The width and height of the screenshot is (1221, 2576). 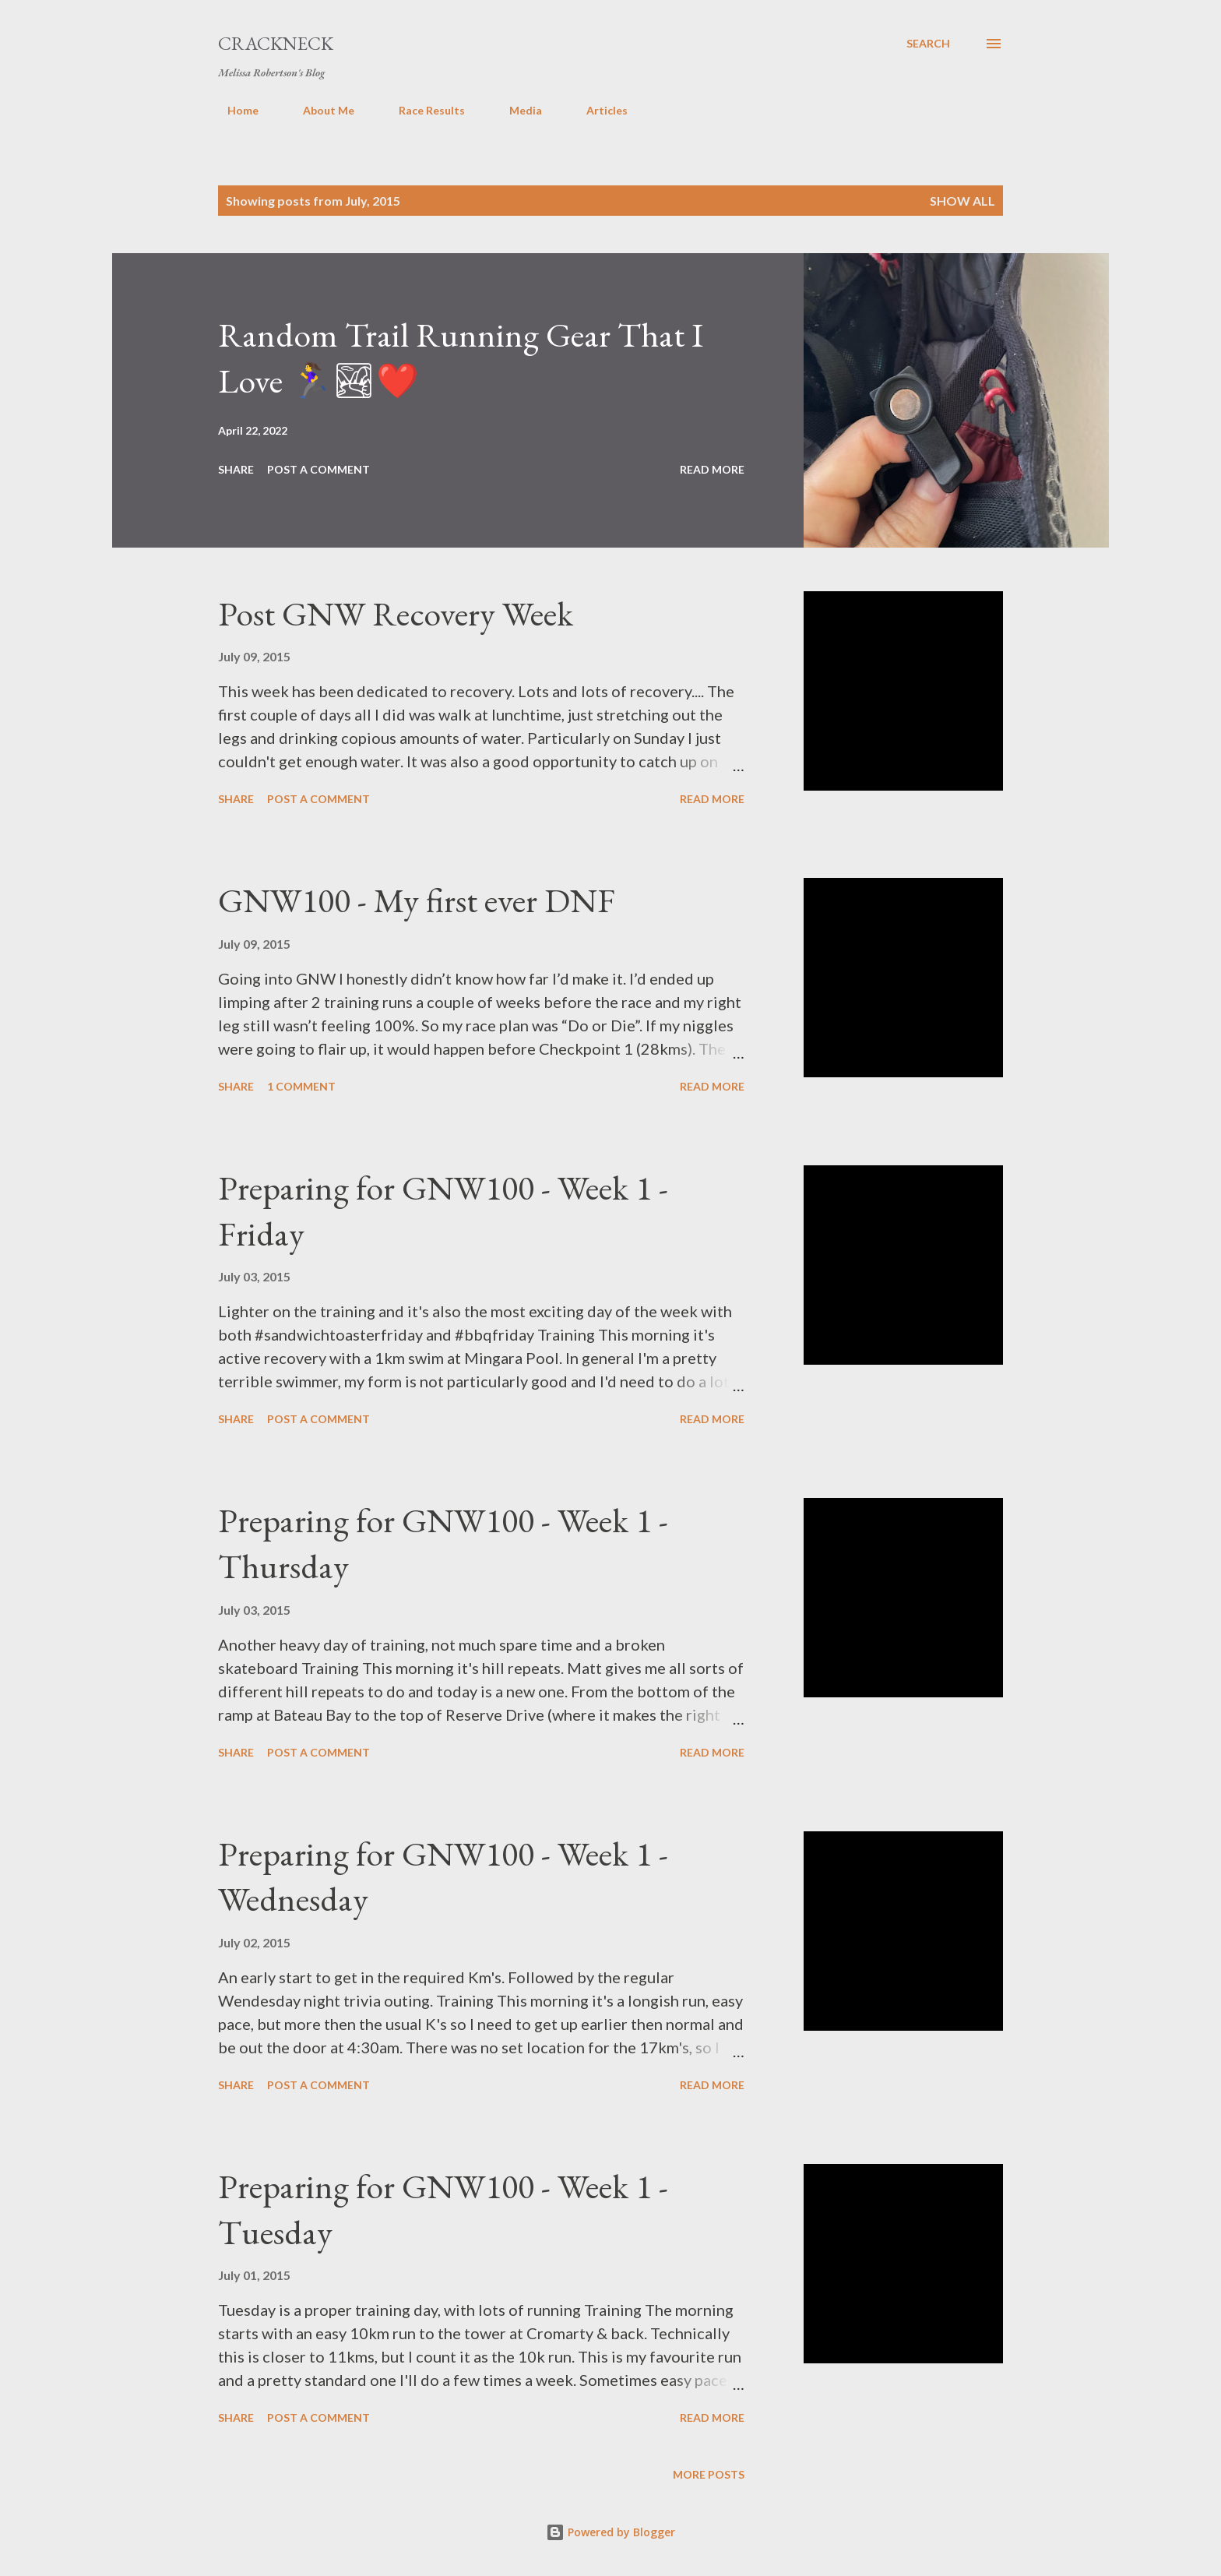 I want to click on Crackneck, so click(x=275, y=43).